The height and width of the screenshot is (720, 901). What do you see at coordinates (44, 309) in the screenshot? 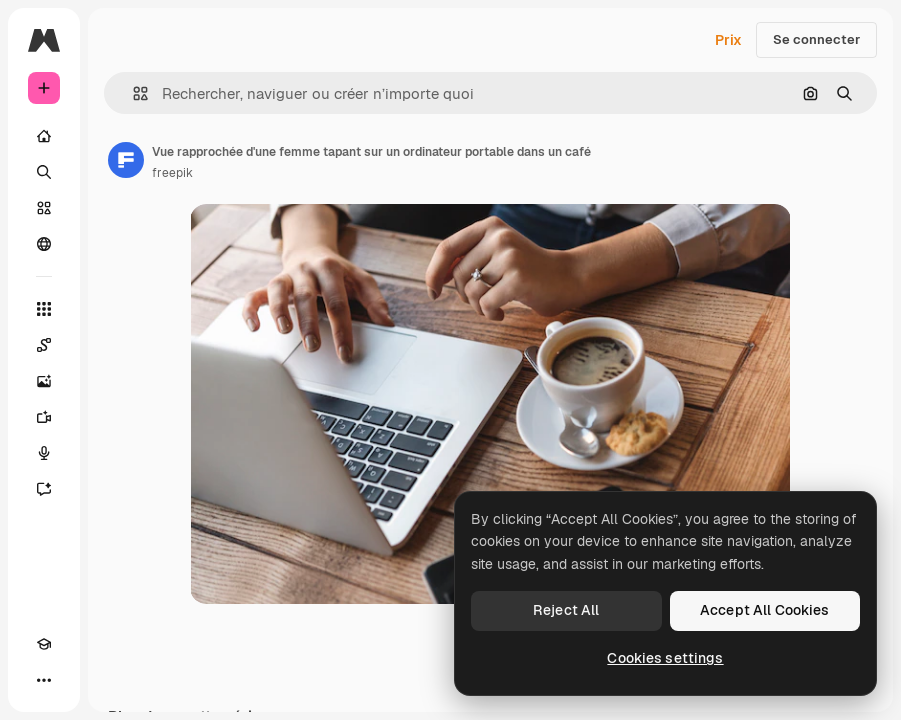
I see `[Tous les outils]` at bounding box center [44, 309].